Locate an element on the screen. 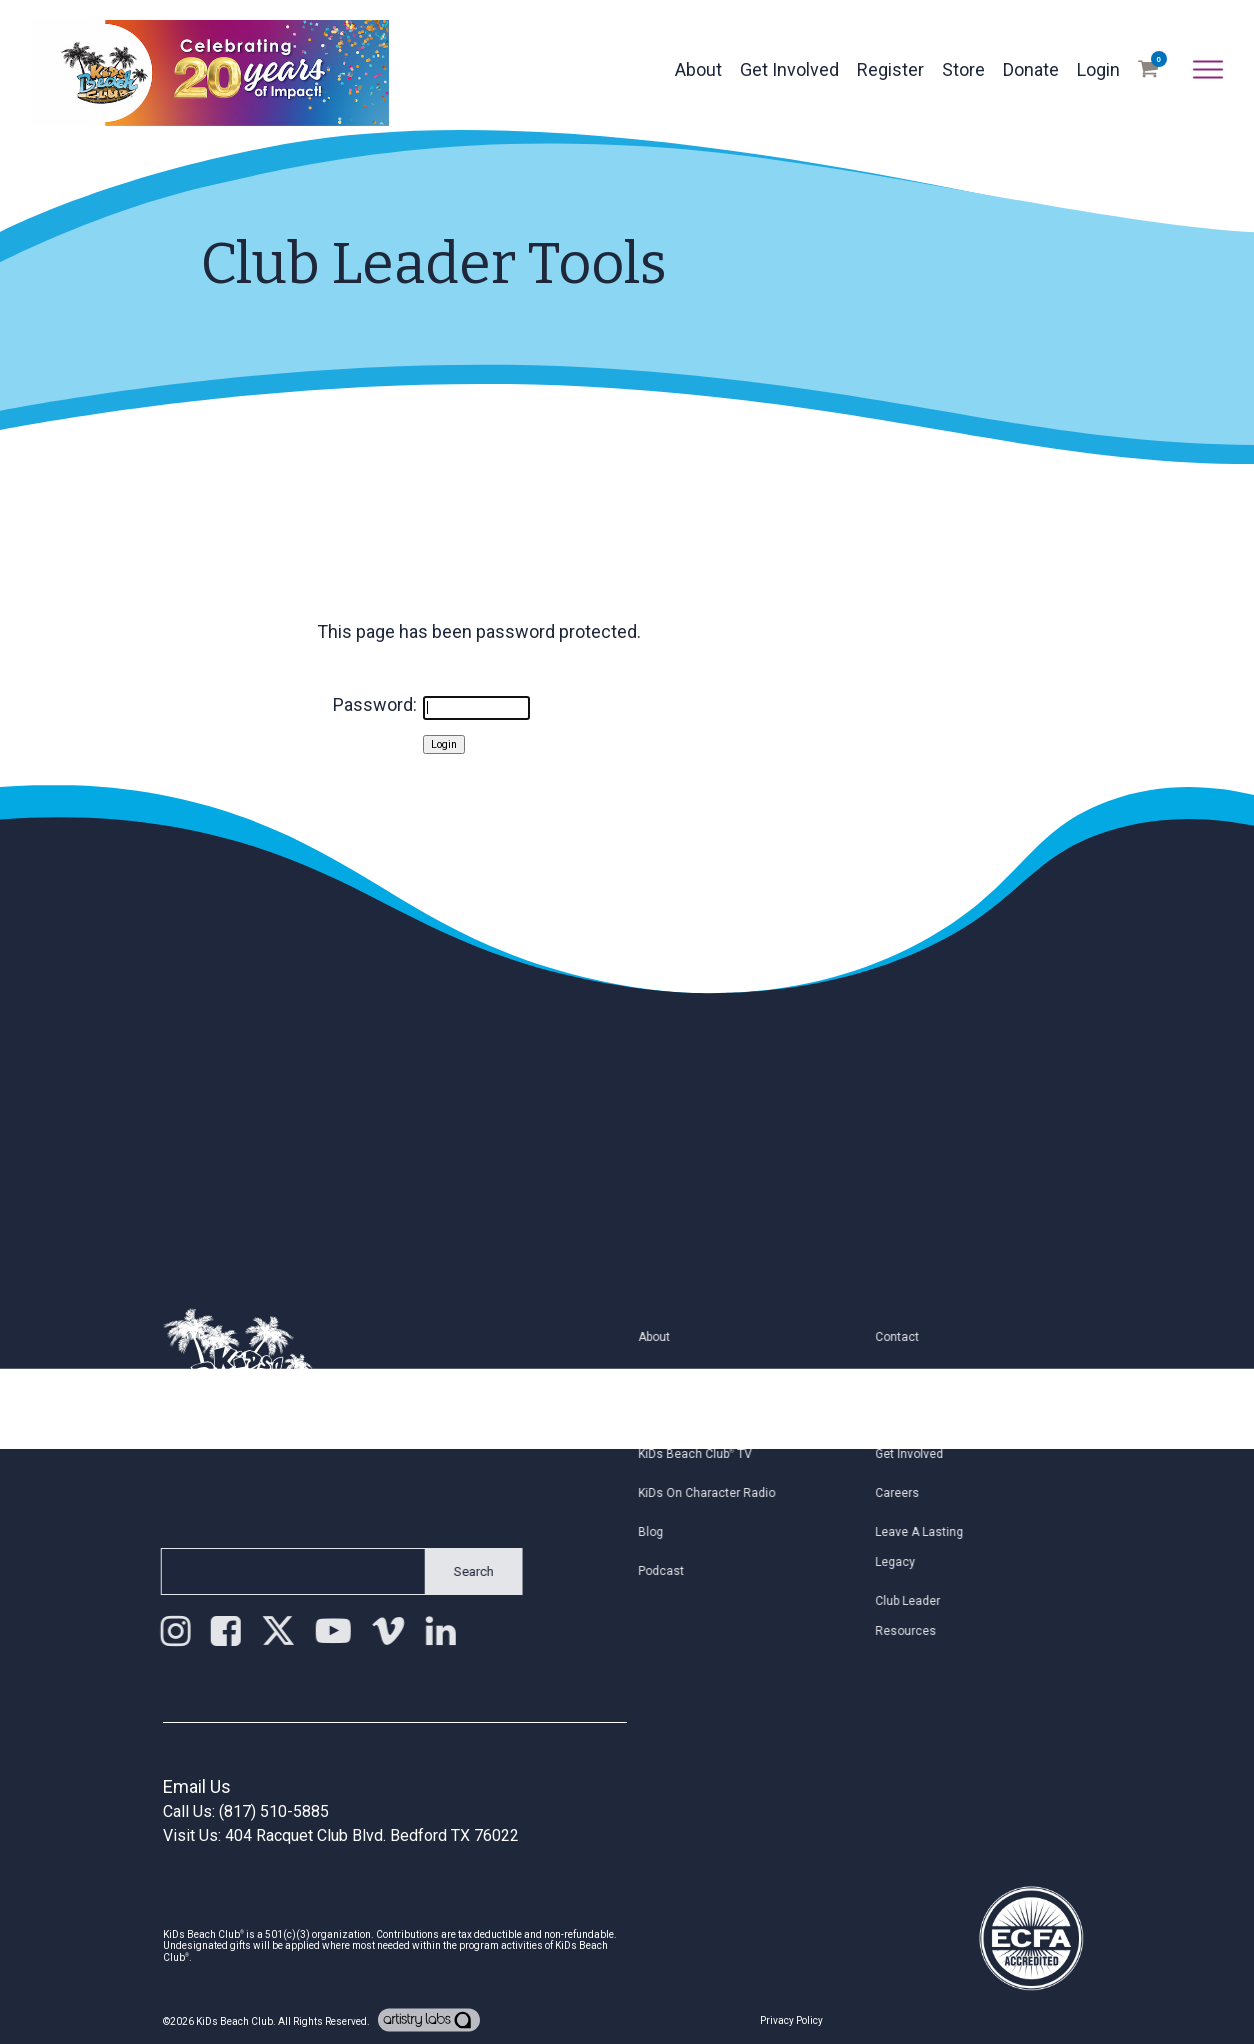 This screenshot has width=1254, height=2044. KiDs Beach Club is located at coordinates (234, 2021).